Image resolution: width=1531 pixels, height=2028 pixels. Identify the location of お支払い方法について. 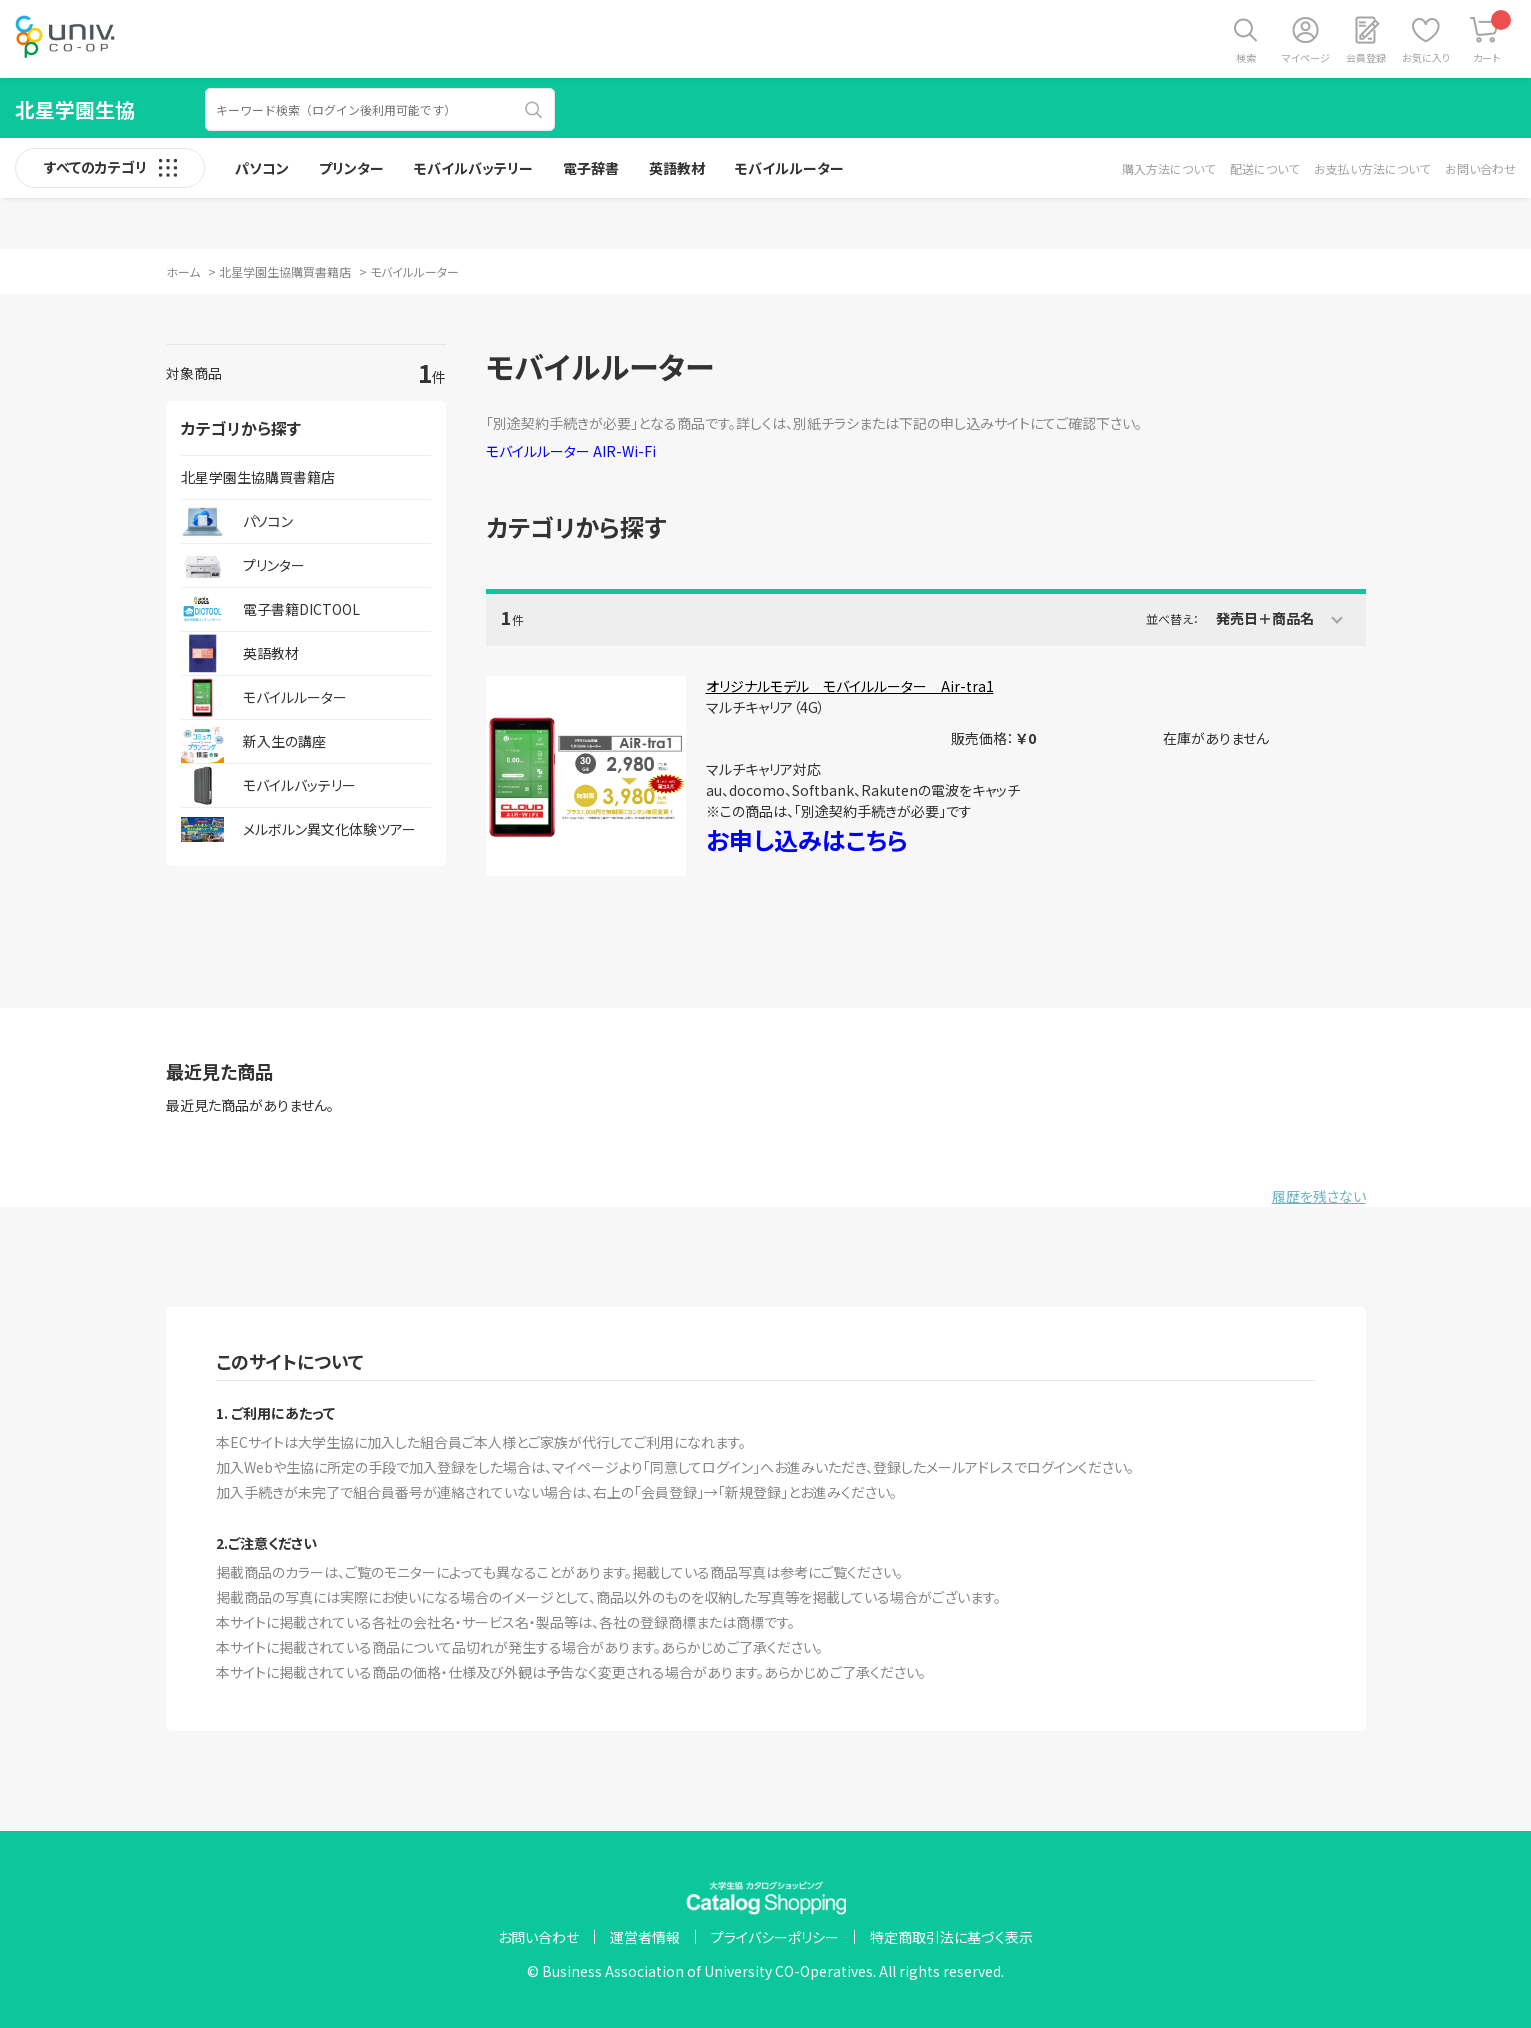
(1372, 168).